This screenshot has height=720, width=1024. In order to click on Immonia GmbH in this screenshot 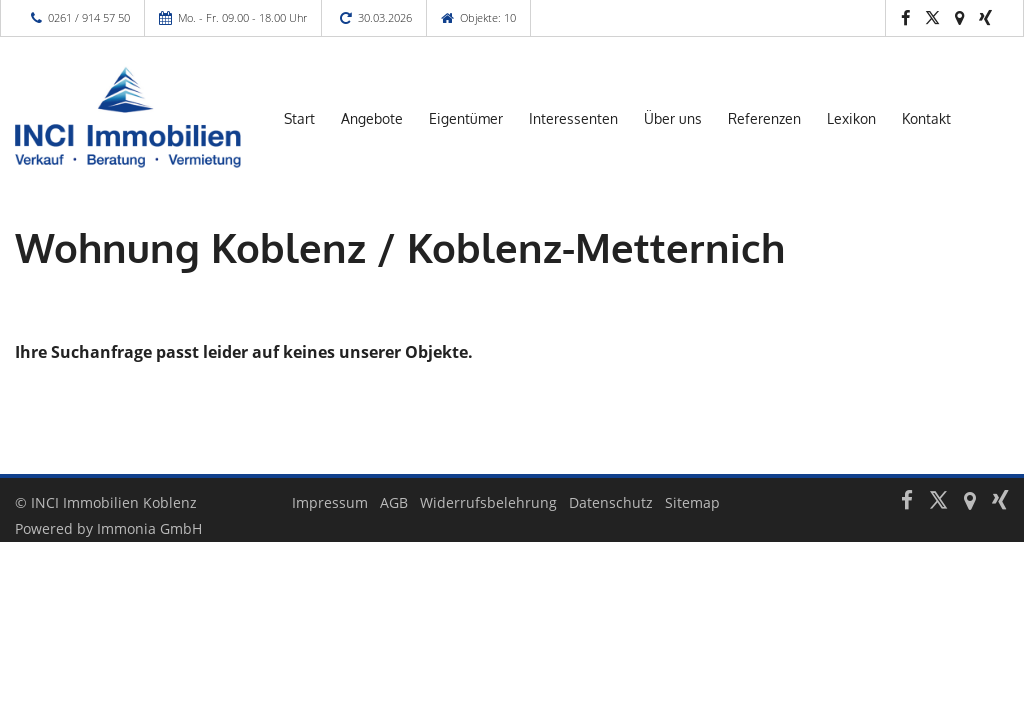, I will do `click(149, 528)`.